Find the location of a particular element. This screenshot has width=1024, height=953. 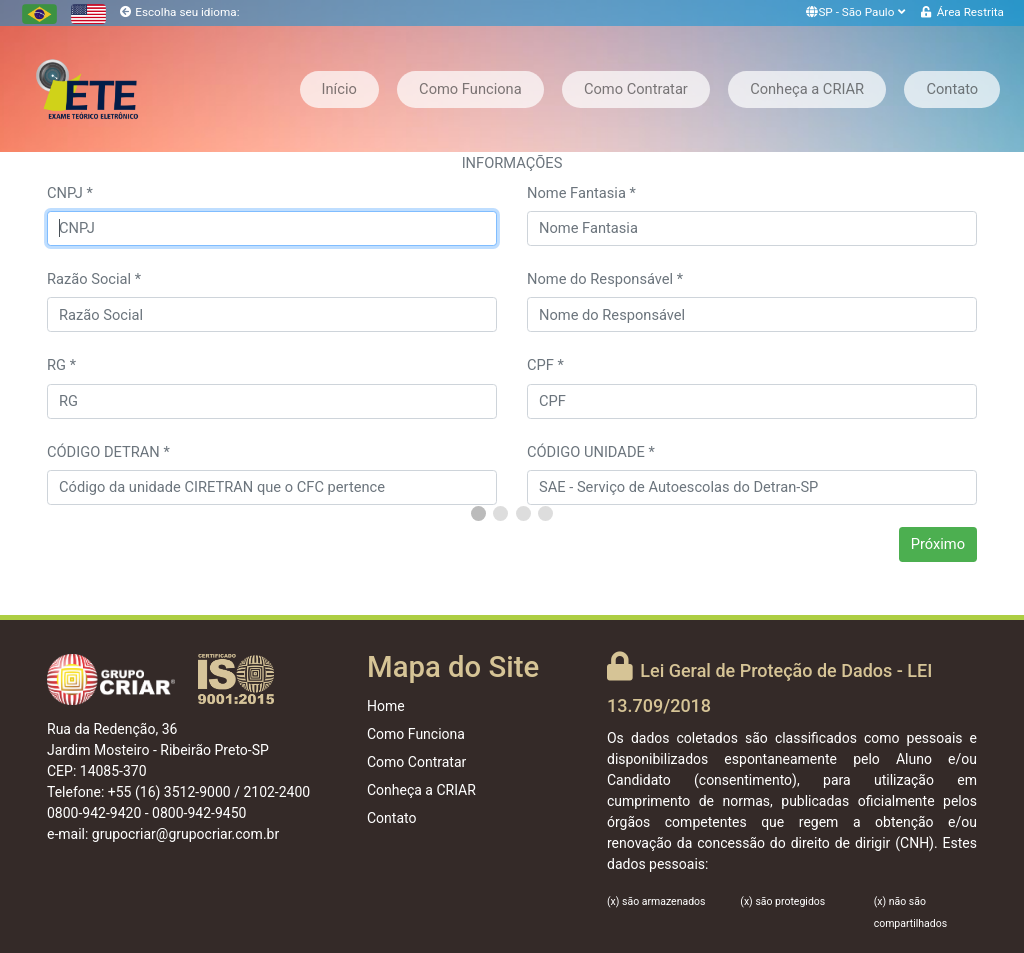

2102-2400 is located at coordinates (276, 792).